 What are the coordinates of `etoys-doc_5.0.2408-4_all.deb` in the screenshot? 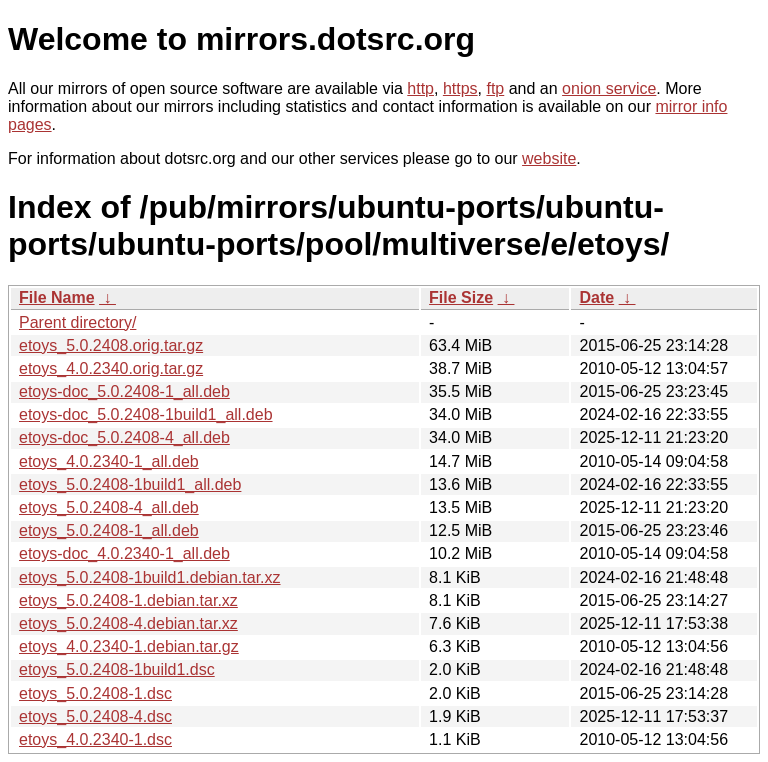 It's located at (124, 437).